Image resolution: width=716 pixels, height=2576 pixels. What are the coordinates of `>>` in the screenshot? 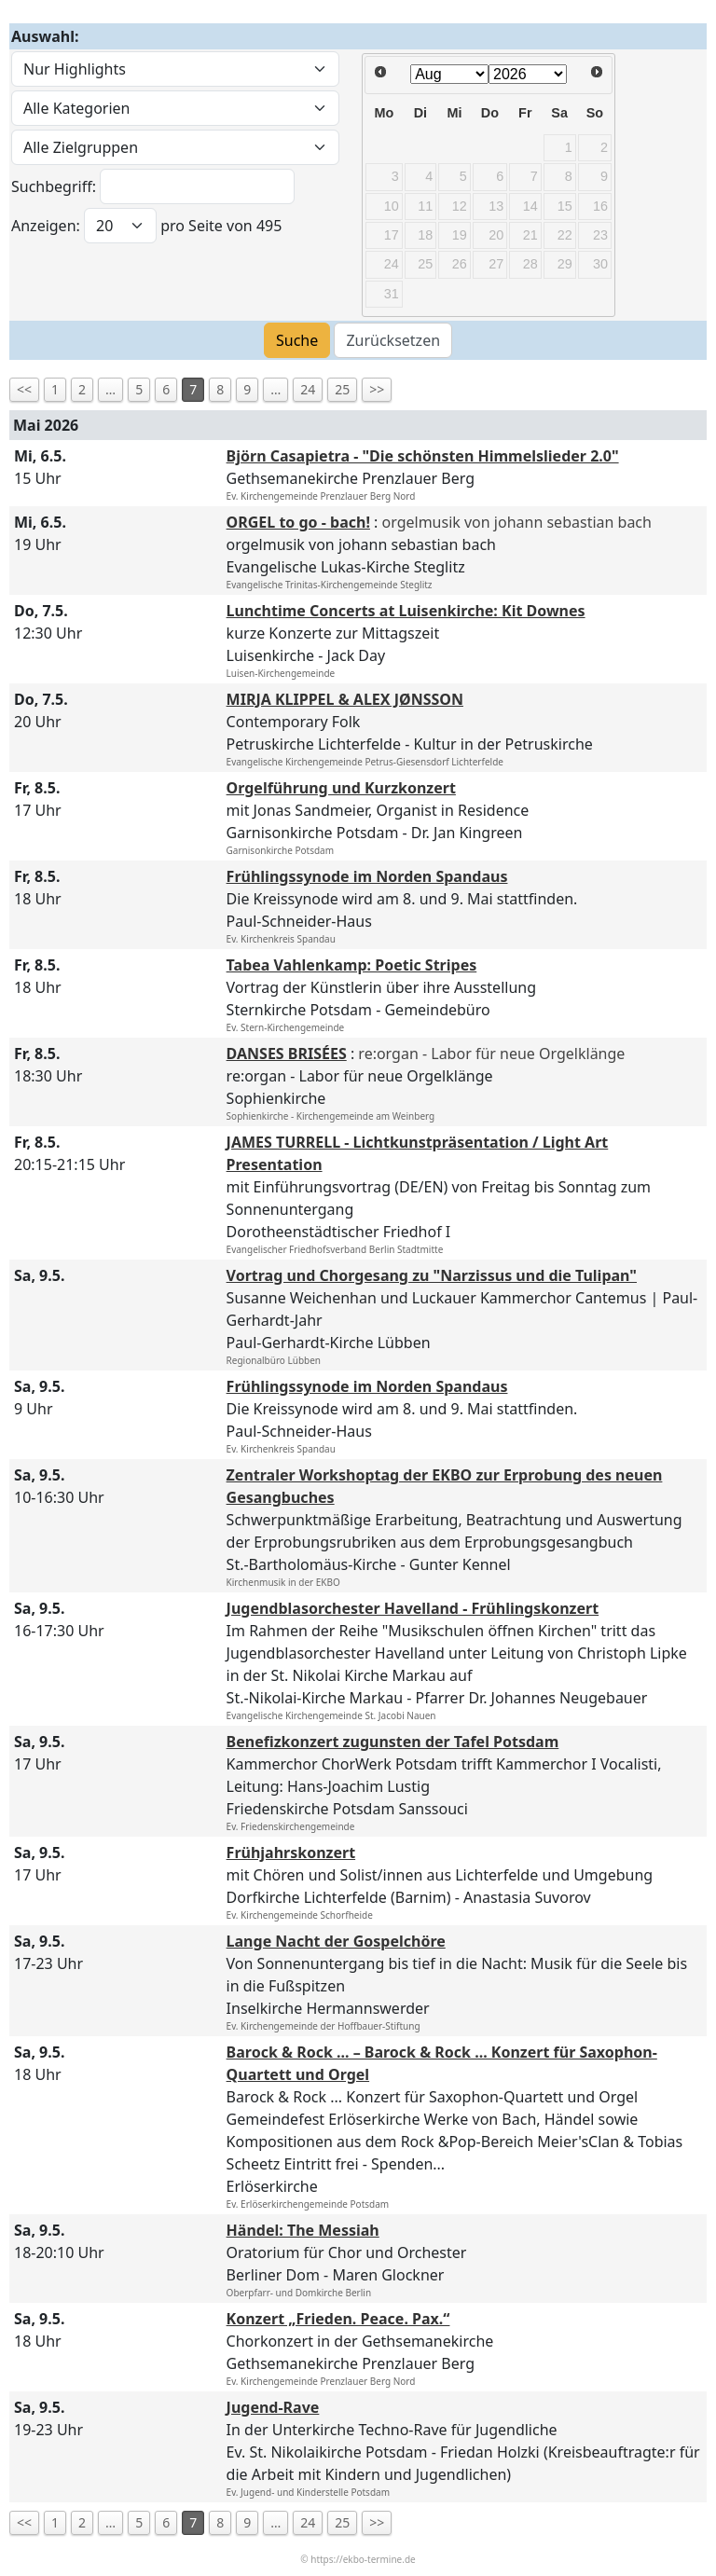 It's located at (376, 389).